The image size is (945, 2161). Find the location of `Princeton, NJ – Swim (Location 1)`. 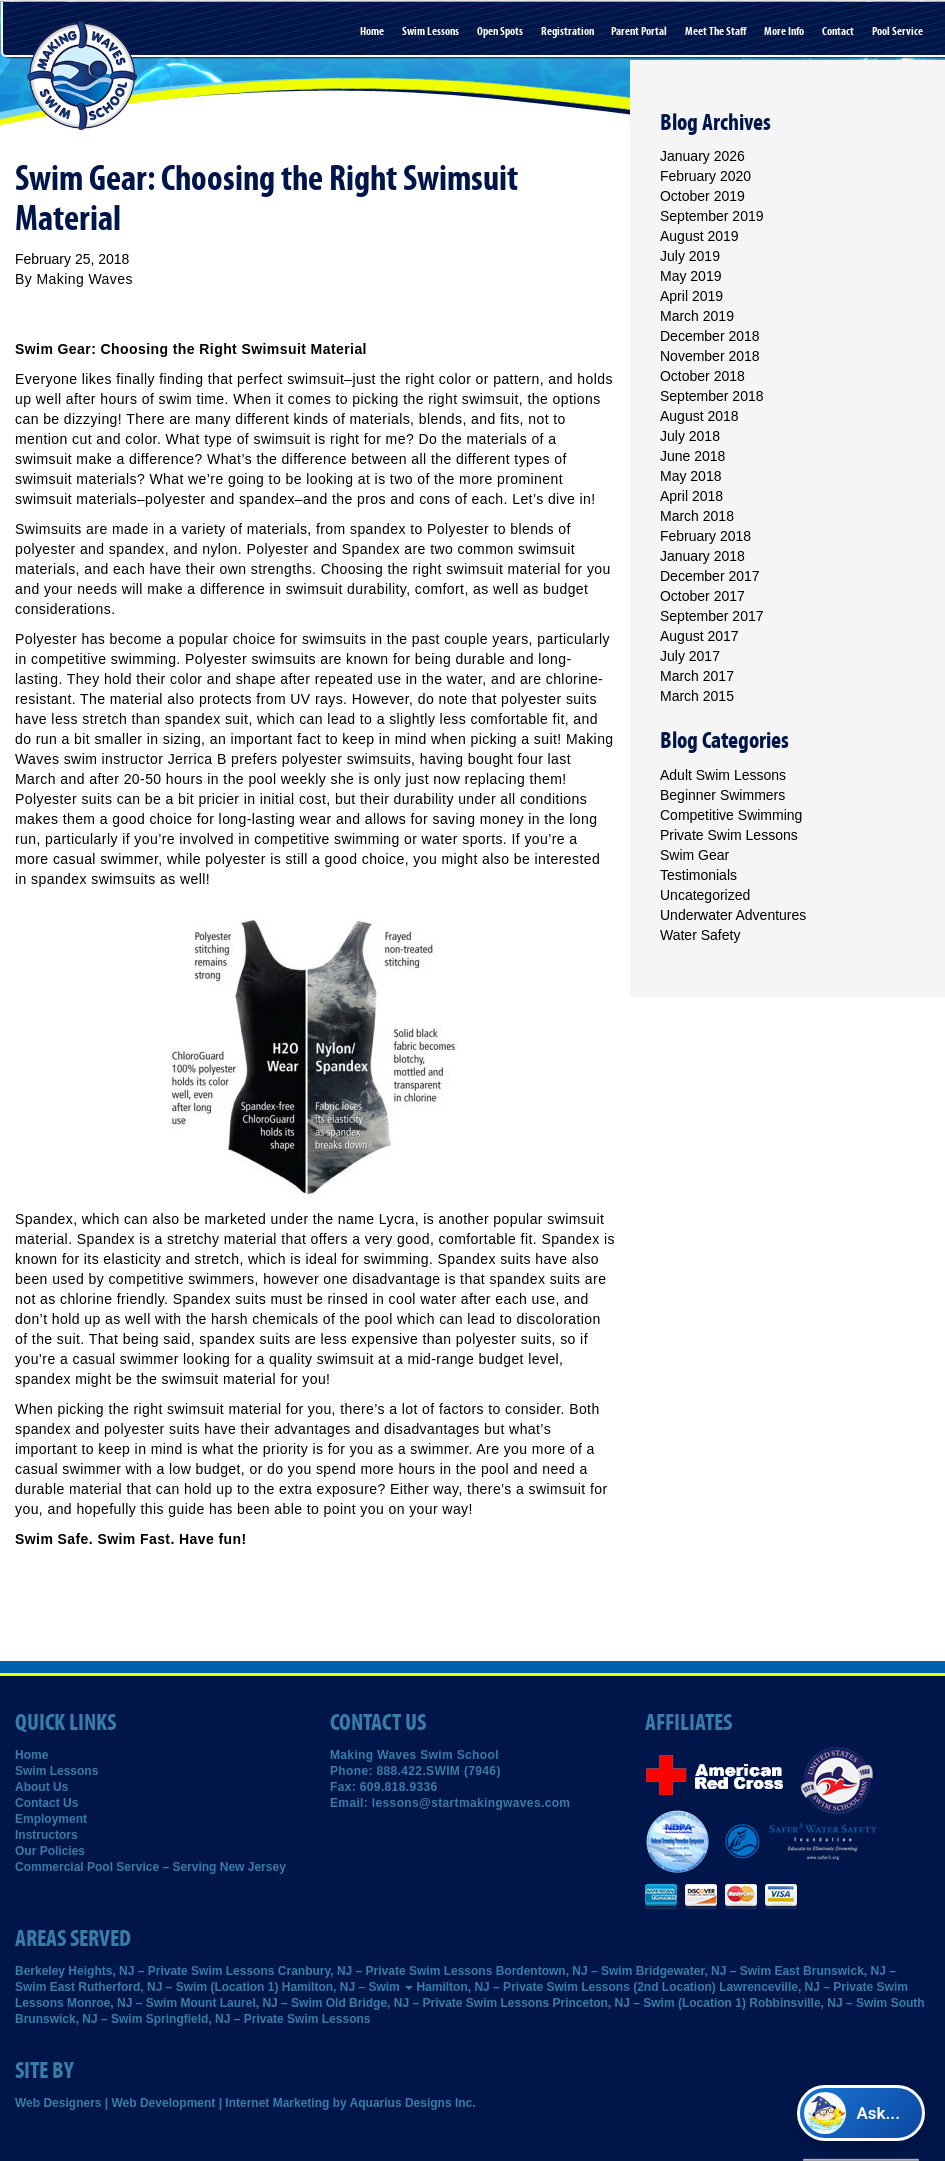

Princeton, NJ – Swim (Location 1) is located at coordinates (649, 2003).